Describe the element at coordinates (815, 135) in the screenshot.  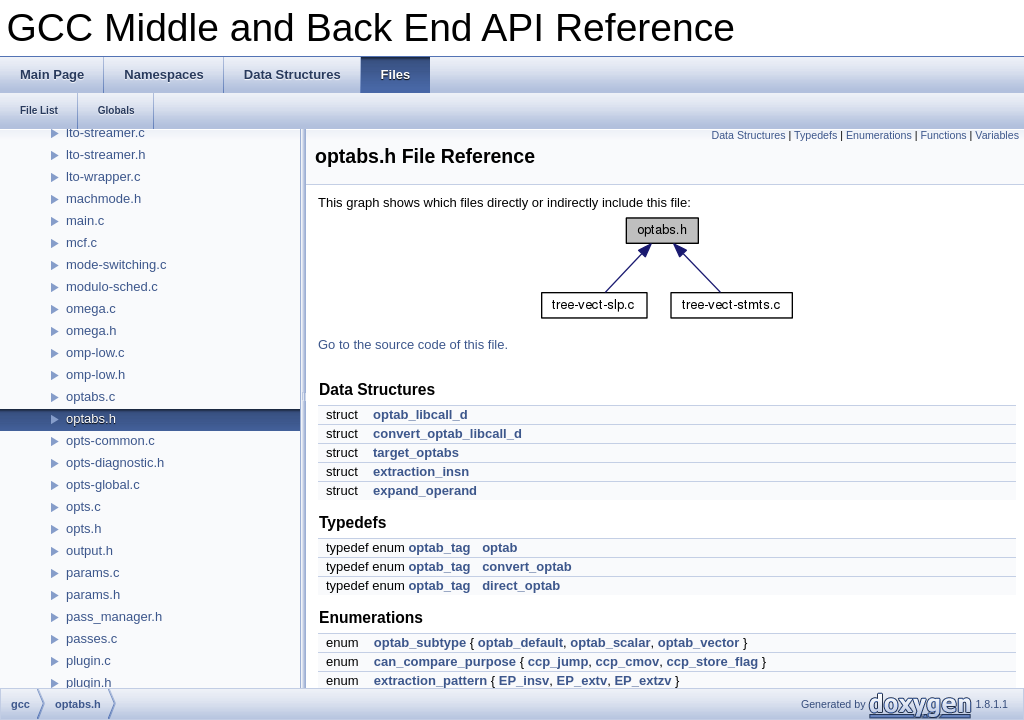
I see `Typedefs` at that location.